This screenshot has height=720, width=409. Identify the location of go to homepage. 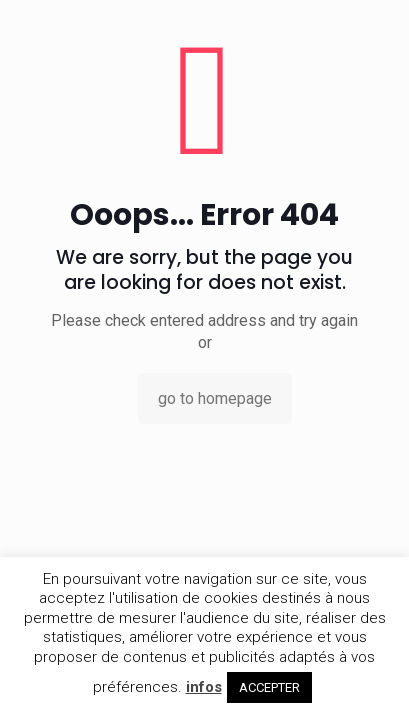
(215, 398).